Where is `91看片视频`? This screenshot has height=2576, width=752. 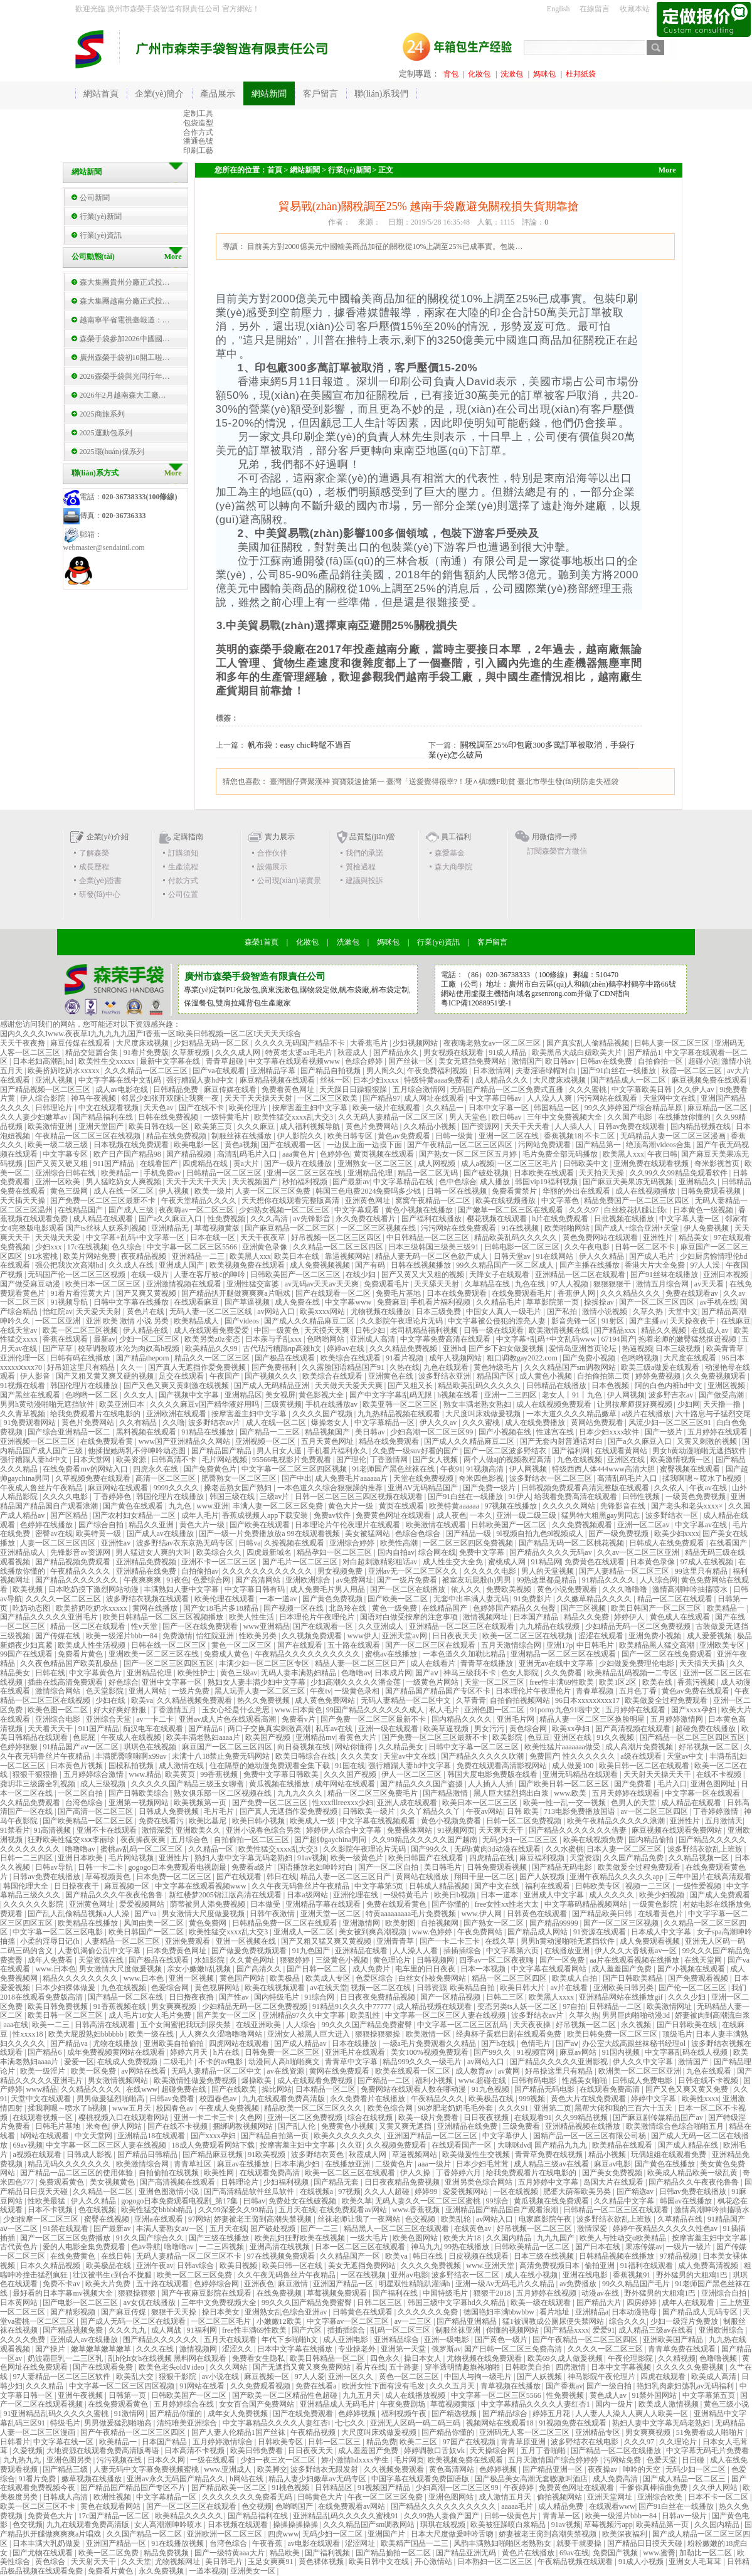
91看片视频 is located at coordinates (405, 1358).